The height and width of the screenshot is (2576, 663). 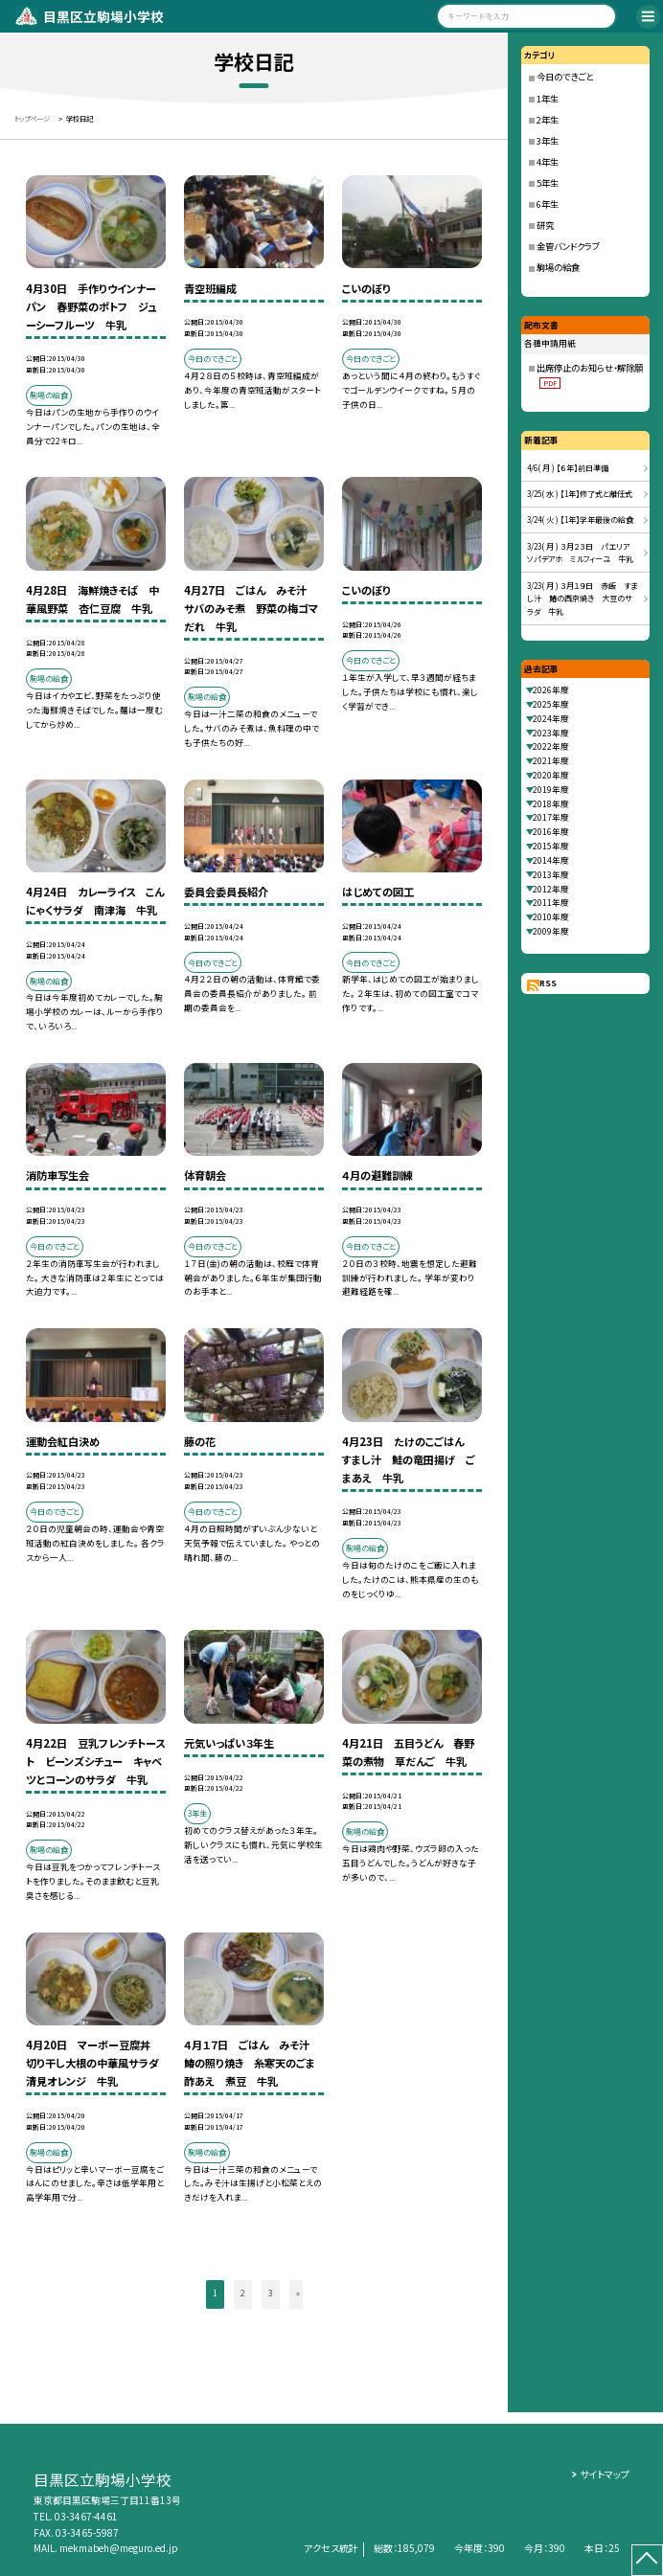 I want to click on 2021年度, so click(x=551, y=761).